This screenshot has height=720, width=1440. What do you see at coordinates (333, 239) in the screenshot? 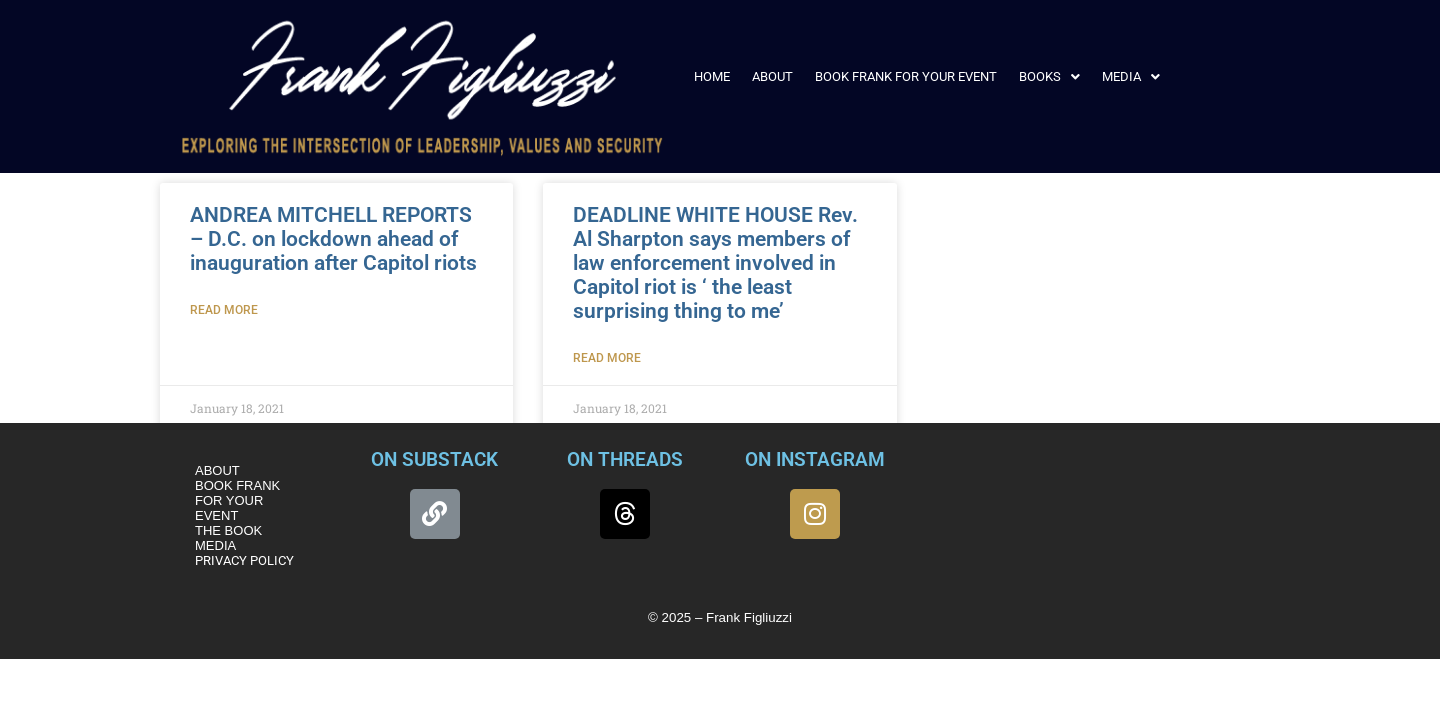
I see `ANDREA MITCHELL REPORTS – D.C. on lockdown ahead of inauguration after Capitol riots` at bounding box center [333, 239].